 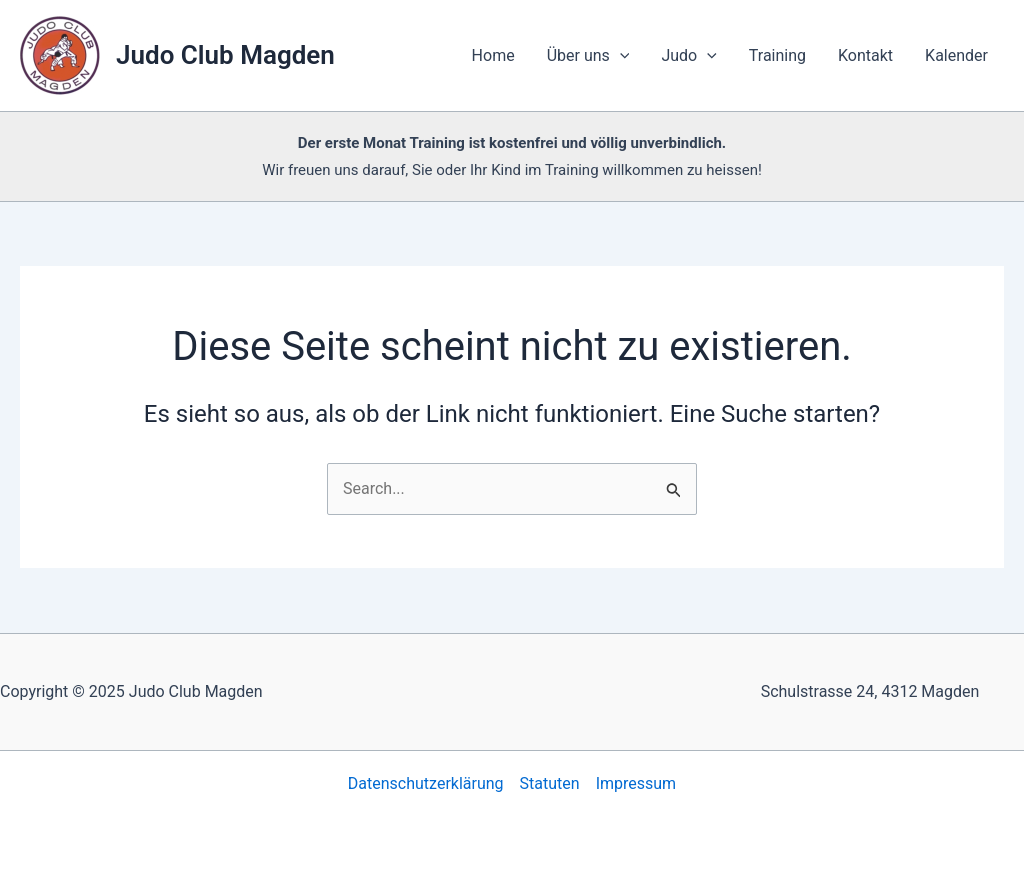 What do you see at coordinates (956, 55) in the screenshot?
I see `Kalender` at bounding box center [956, 55].